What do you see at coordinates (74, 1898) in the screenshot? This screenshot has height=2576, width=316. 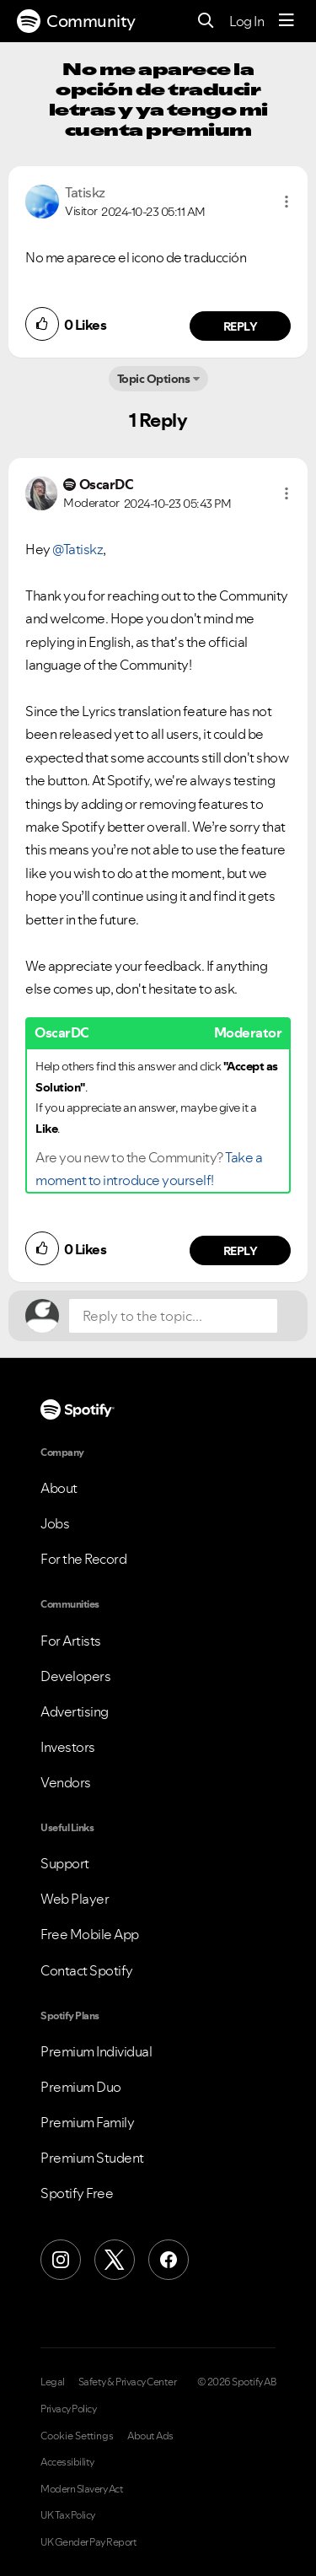 I see `Web Player` at bounding box center [74, 1898].